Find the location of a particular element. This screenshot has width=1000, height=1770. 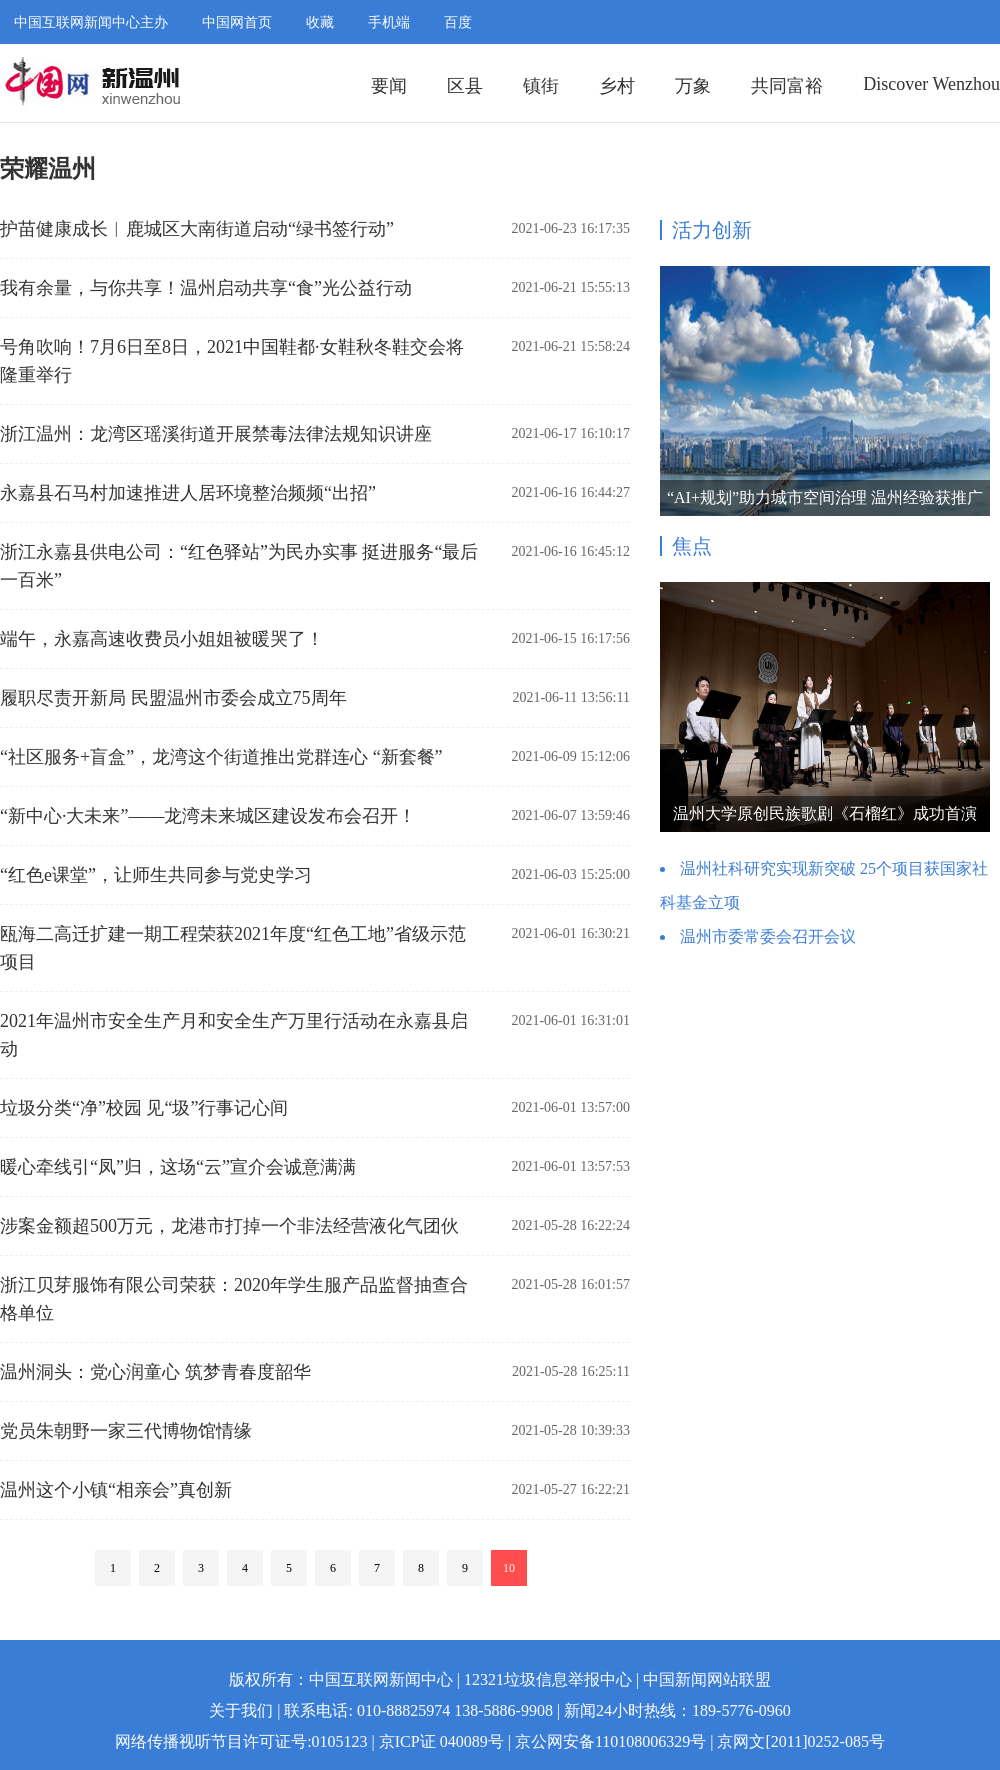

“新中心·大未来”——龙湾未来城区建设发布会召开！ is located at coordinates (208, 816).